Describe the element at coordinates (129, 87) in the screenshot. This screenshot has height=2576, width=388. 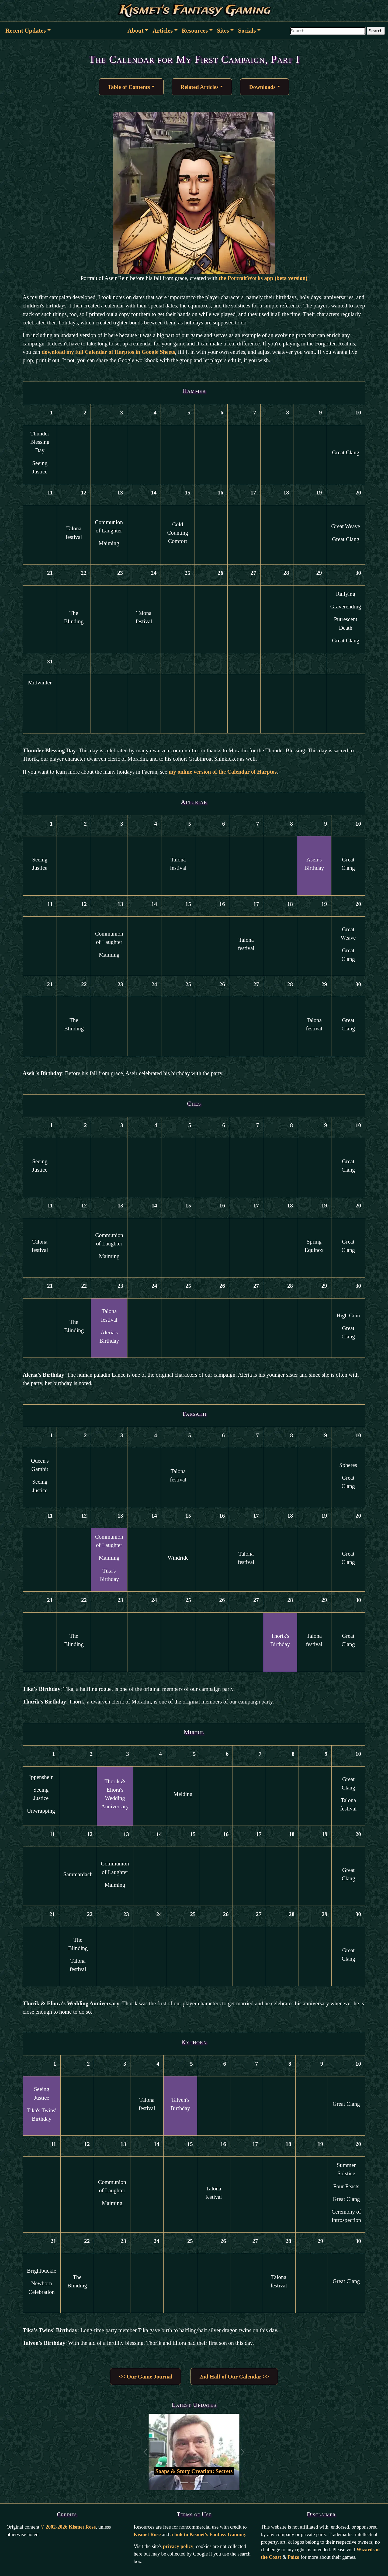
I see `Table of Contents` at that location.